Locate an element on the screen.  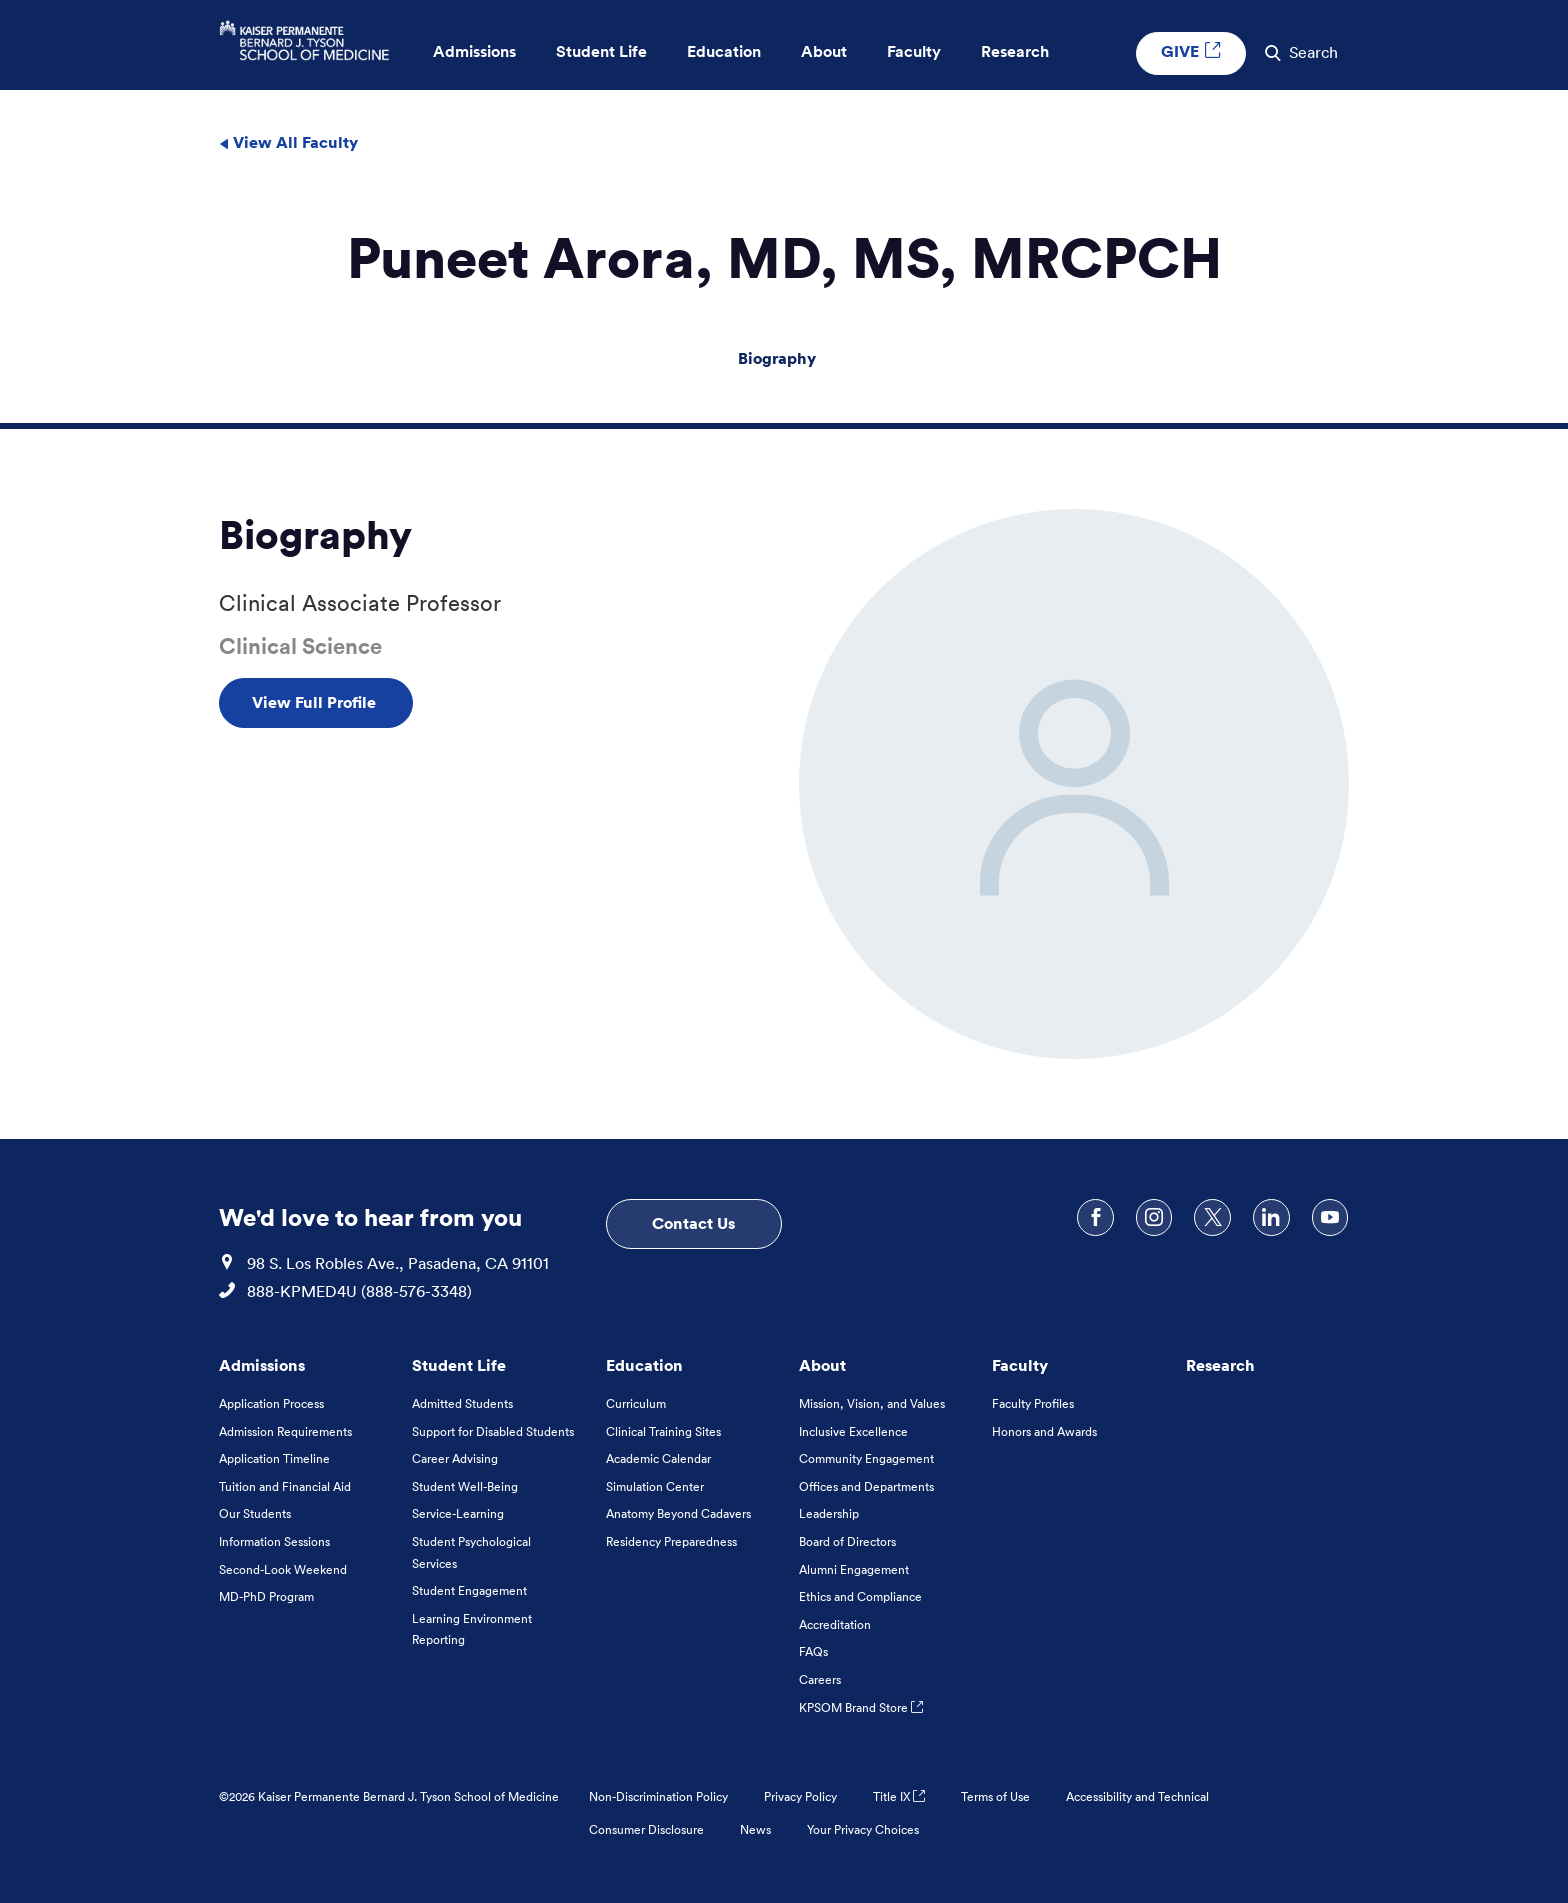
About is located at coordinates (822, 1365).